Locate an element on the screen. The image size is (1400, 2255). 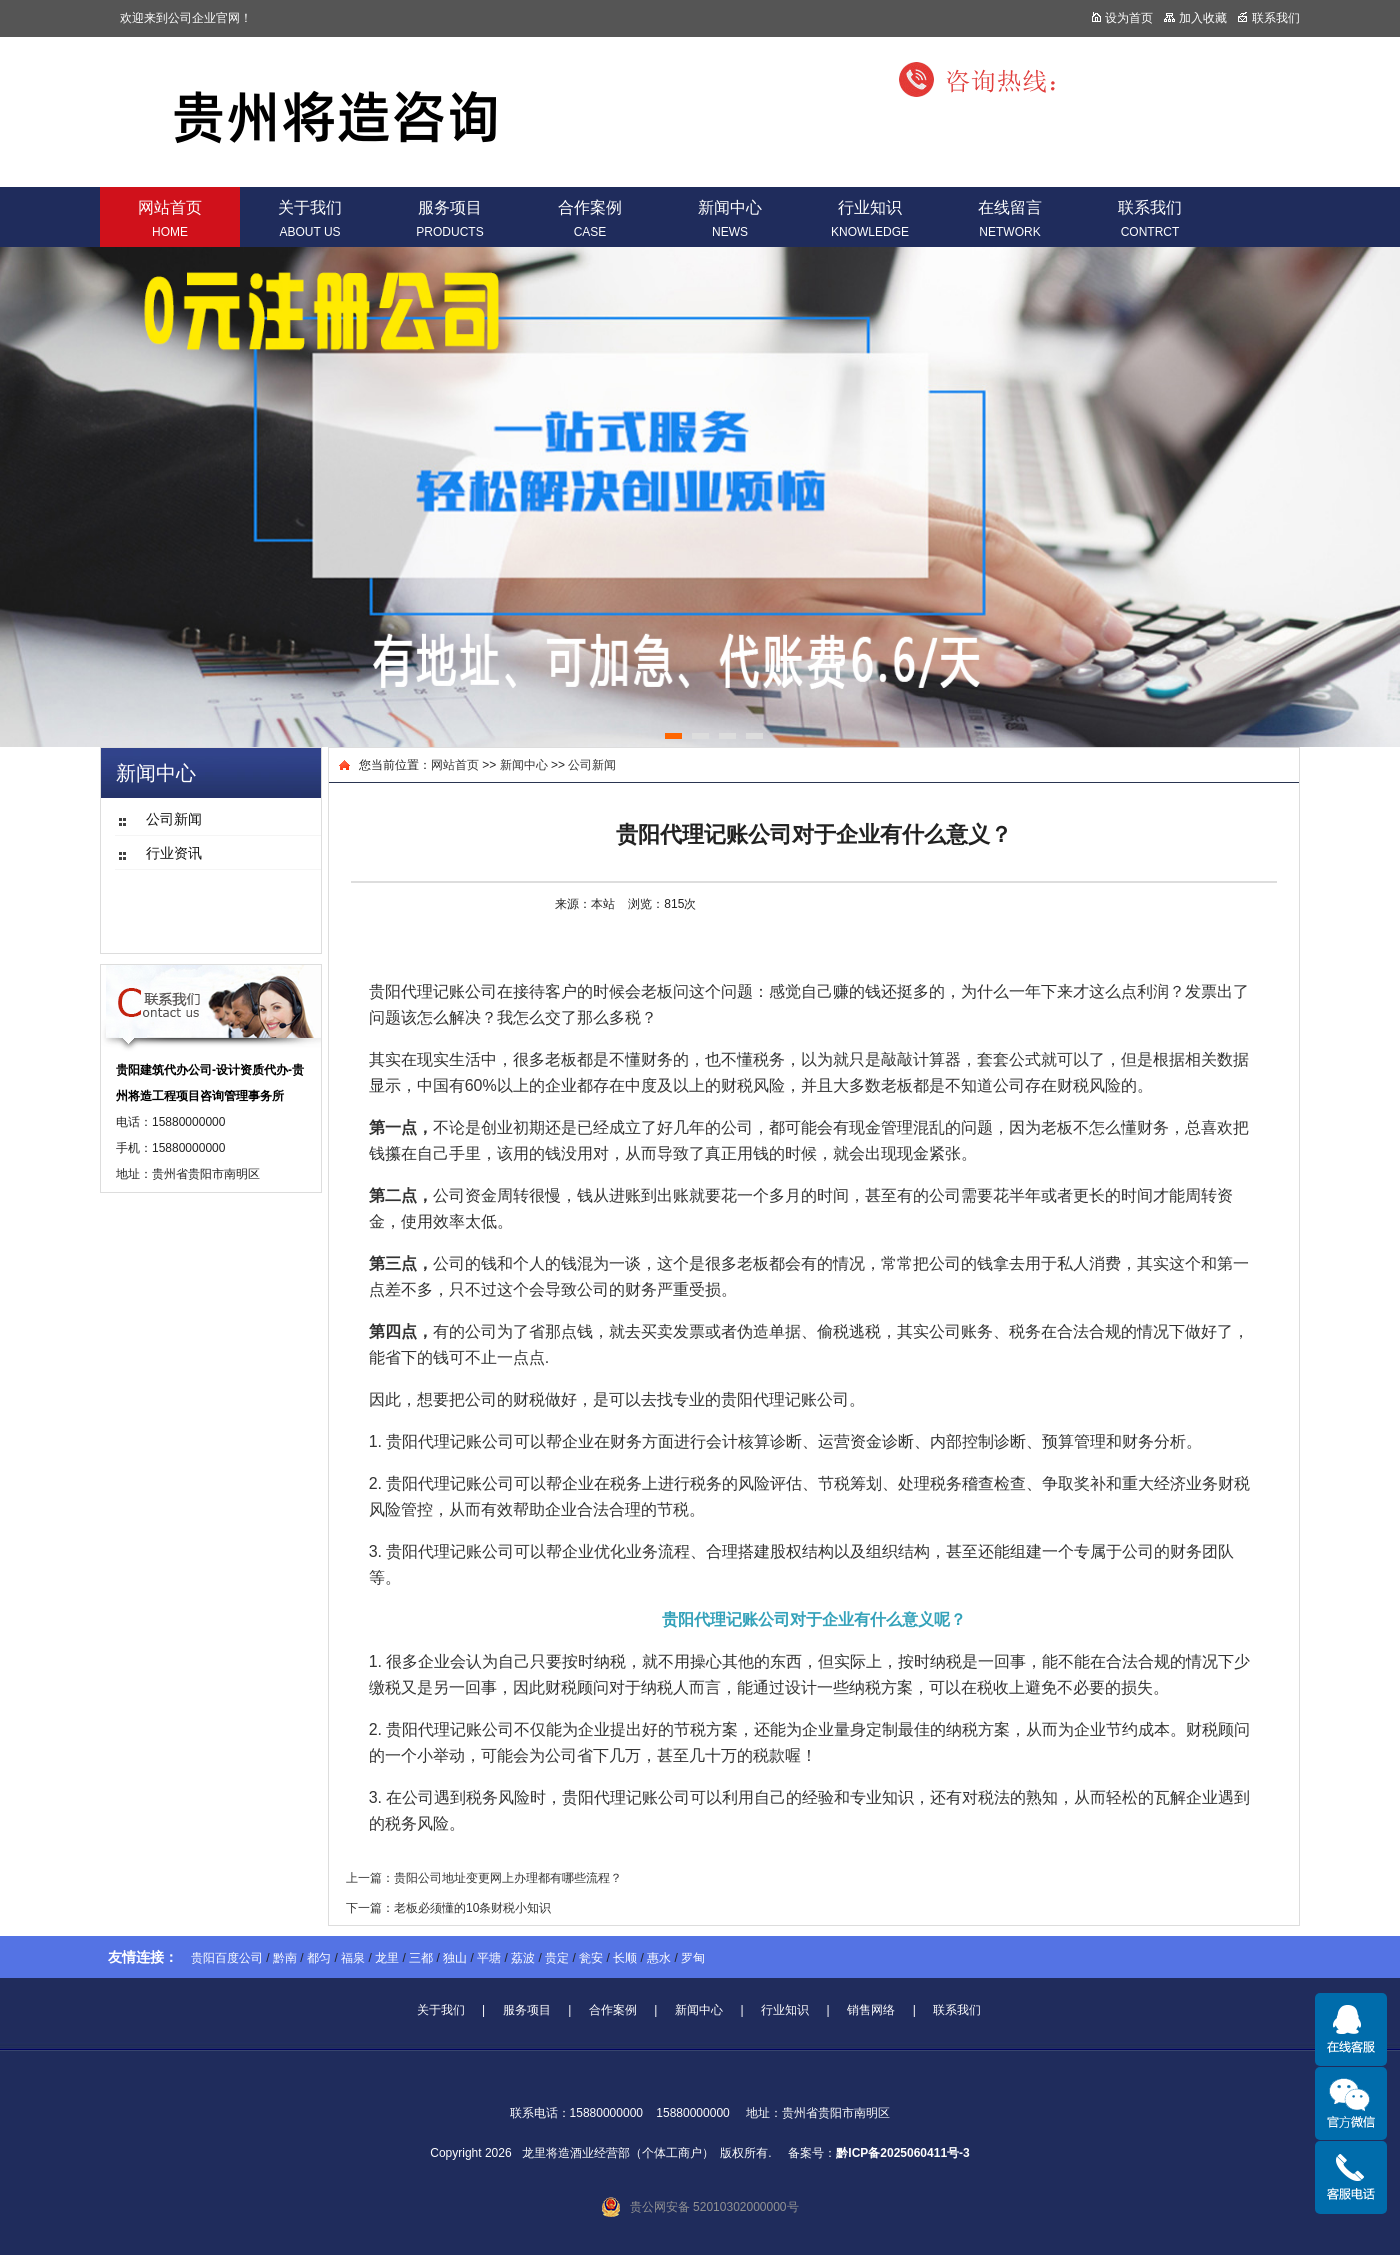
公司新闻 is located at coordinates (592, 765).